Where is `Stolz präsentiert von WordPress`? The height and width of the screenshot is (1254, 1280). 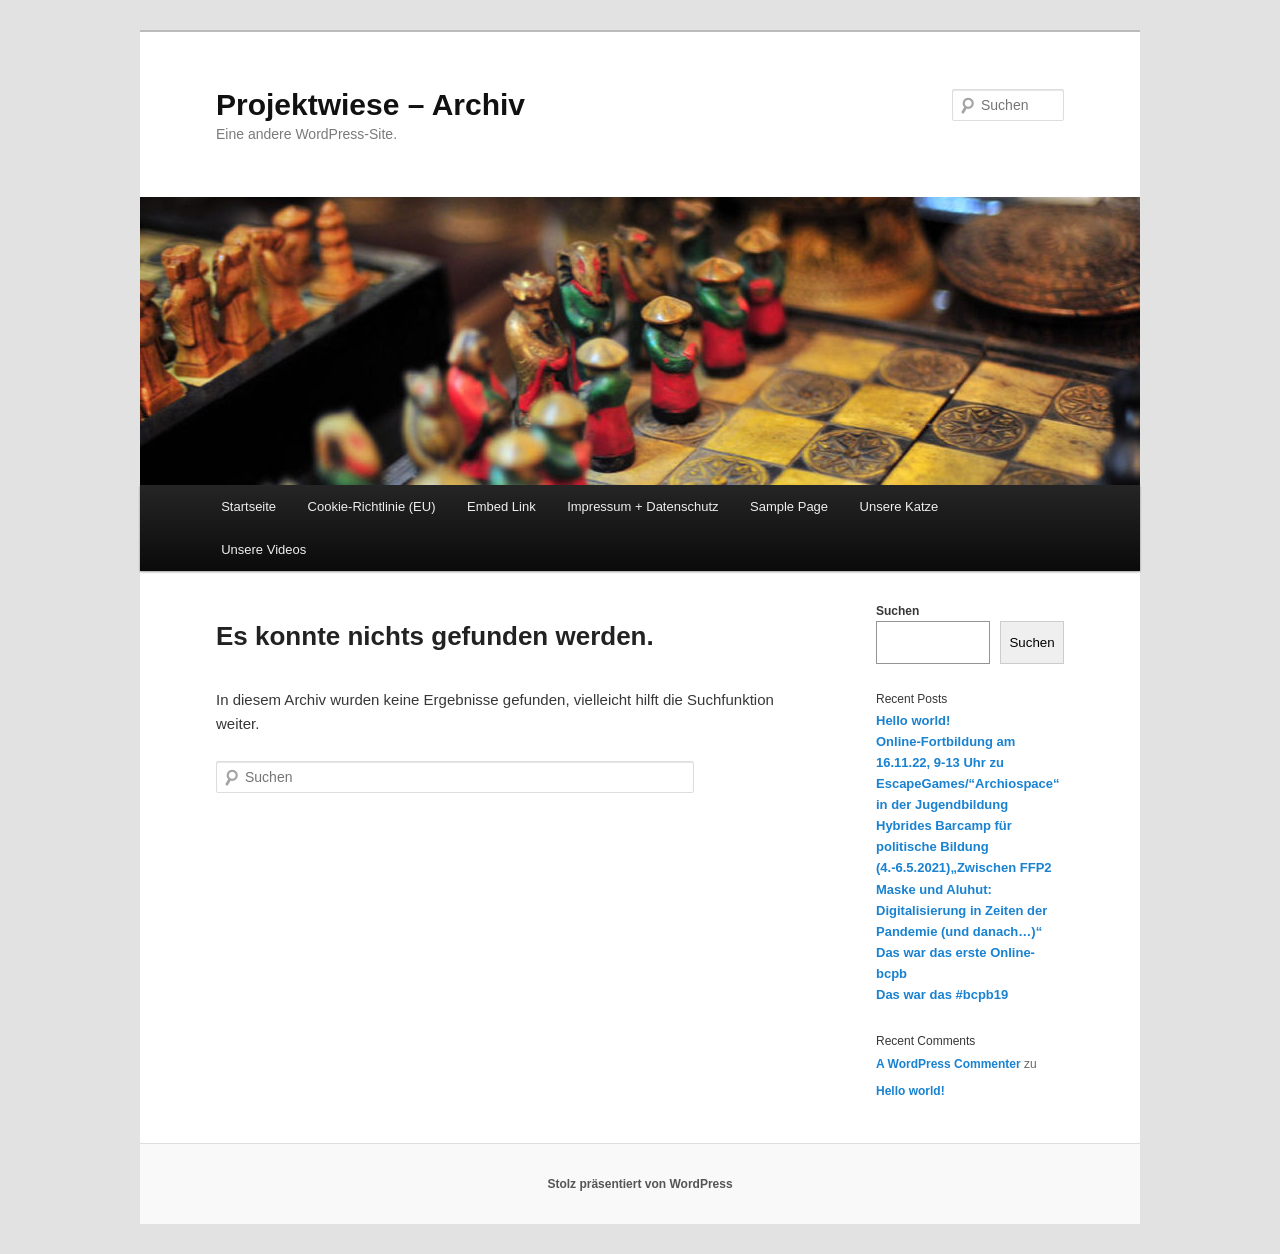 Stolz präsentiert von WordPress is located at coordinates (639, 1184).